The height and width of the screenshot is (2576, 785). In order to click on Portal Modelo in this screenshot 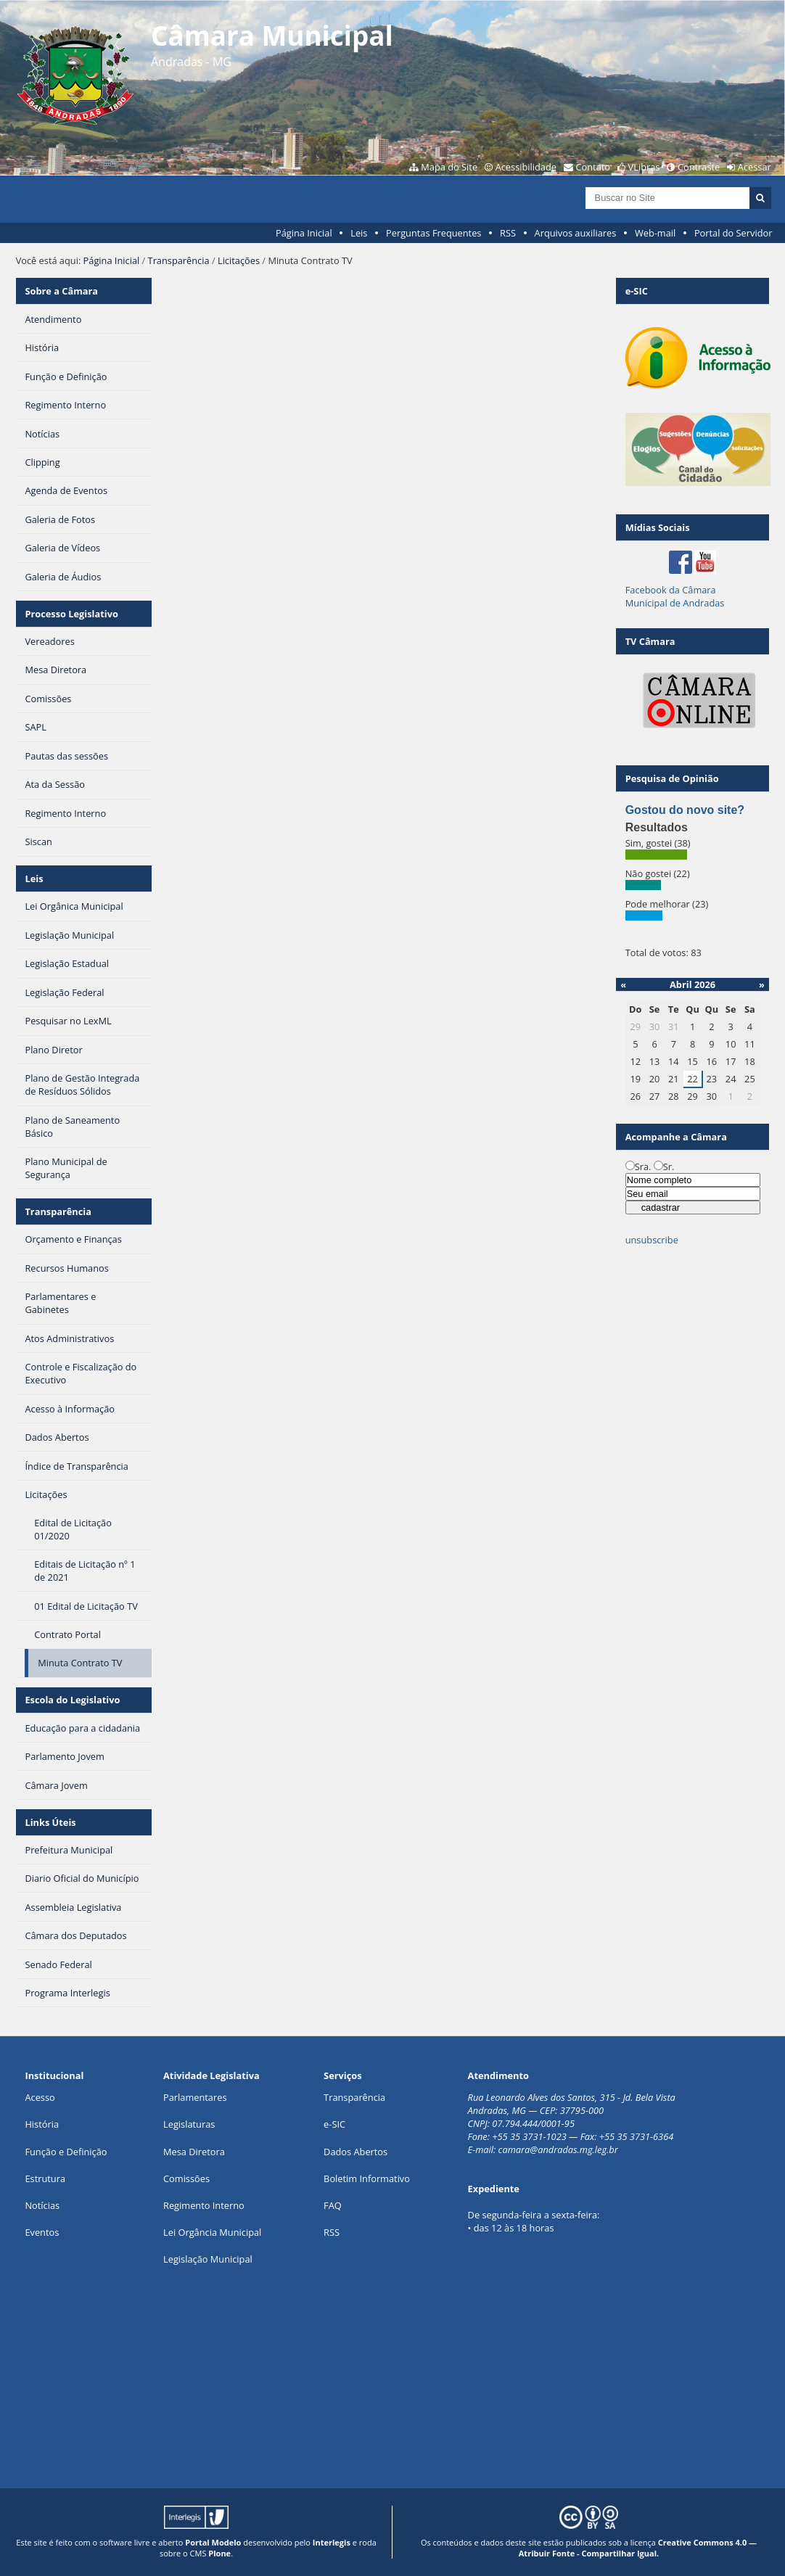, I will do `click(213, 2542)`.